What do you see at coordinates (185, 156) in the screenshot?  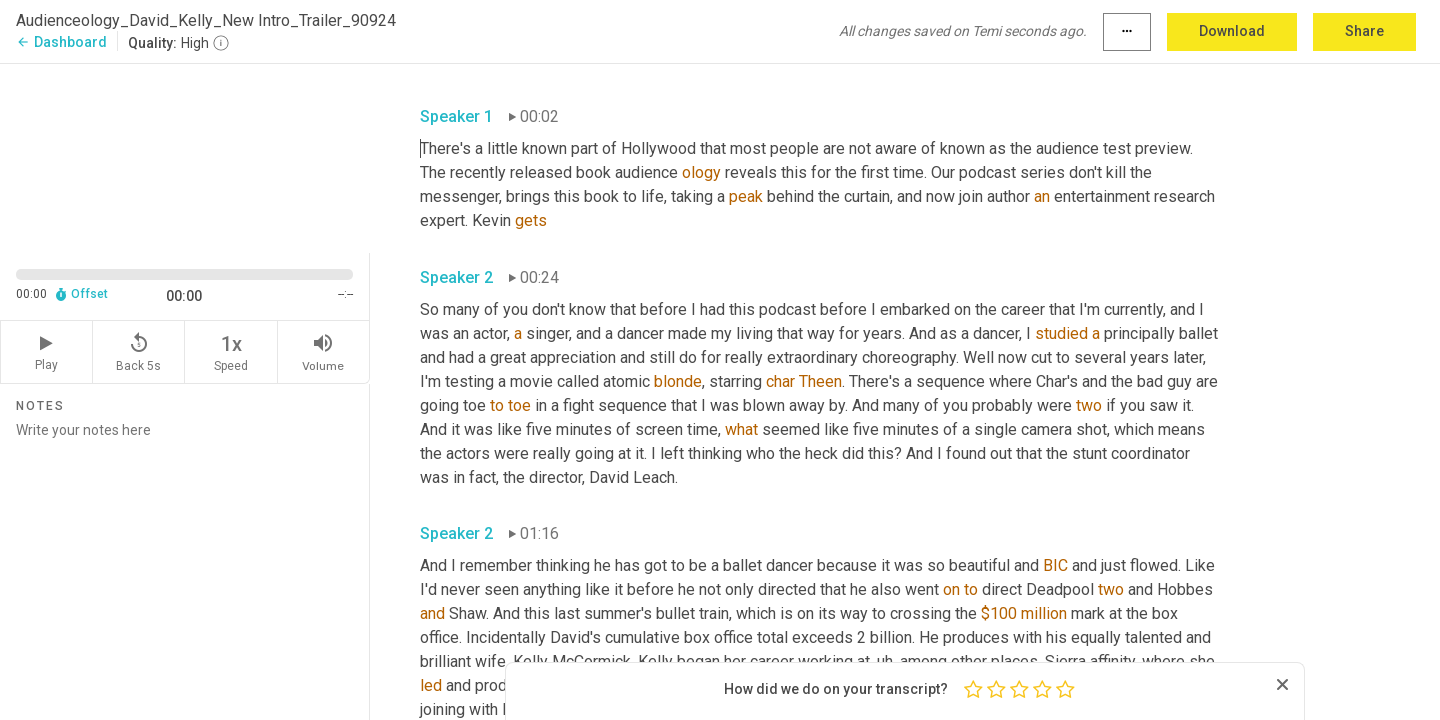 I see `[Source video. Captions are displayed in the editor panel.]` at bounding box center [185, 156].